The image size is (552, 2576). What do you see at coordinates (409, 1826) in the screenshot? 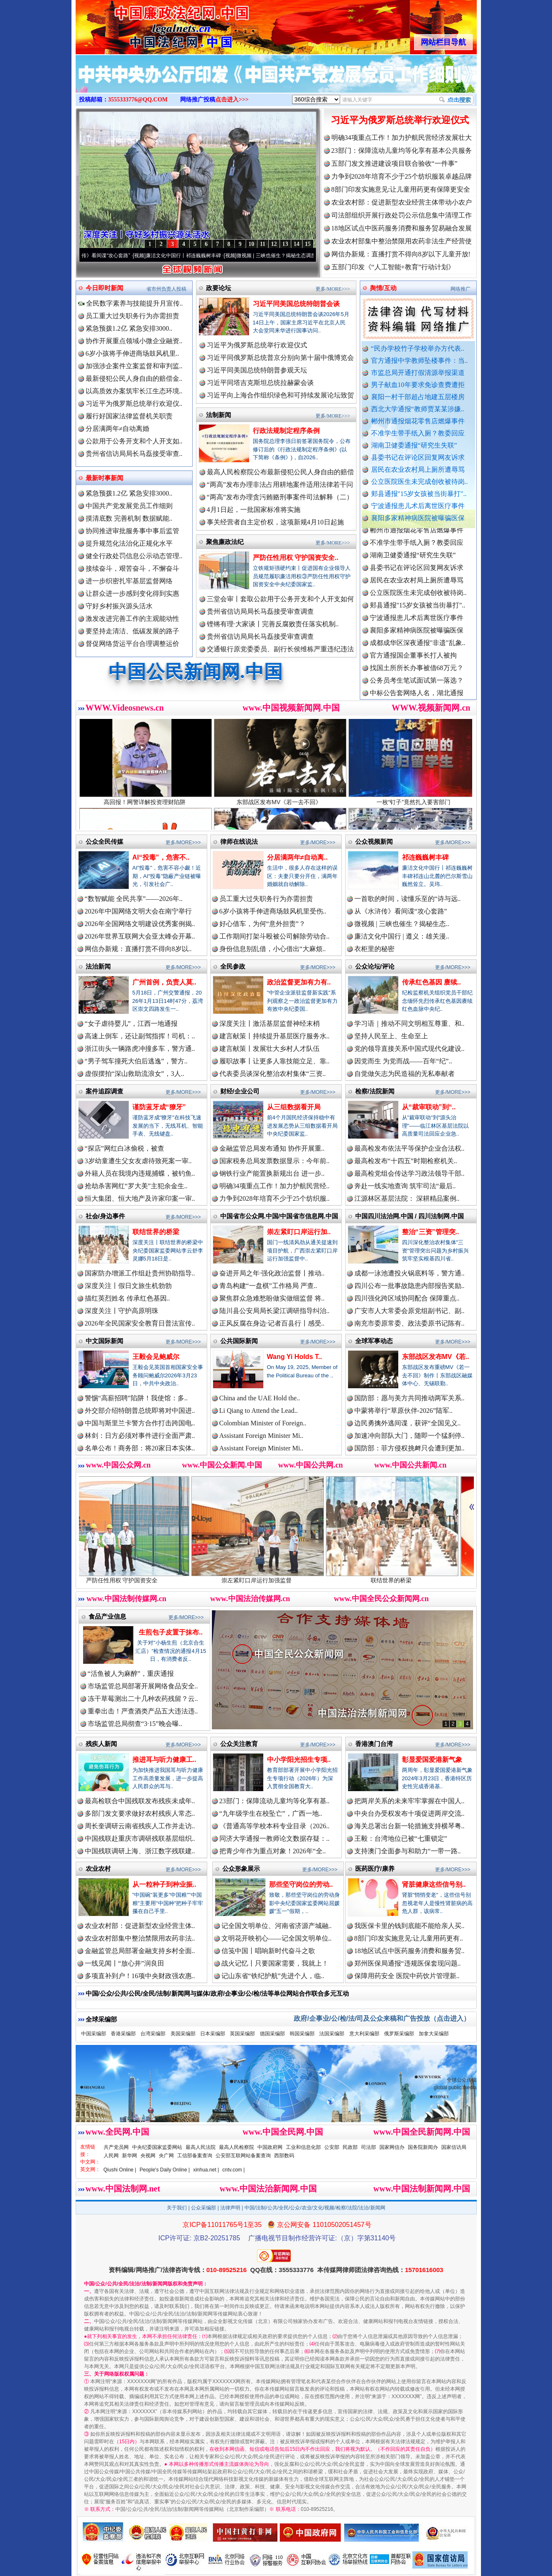
I see `海关总署出台新一轮措施支持横琴粤..` at bounding box center [409, 1826].